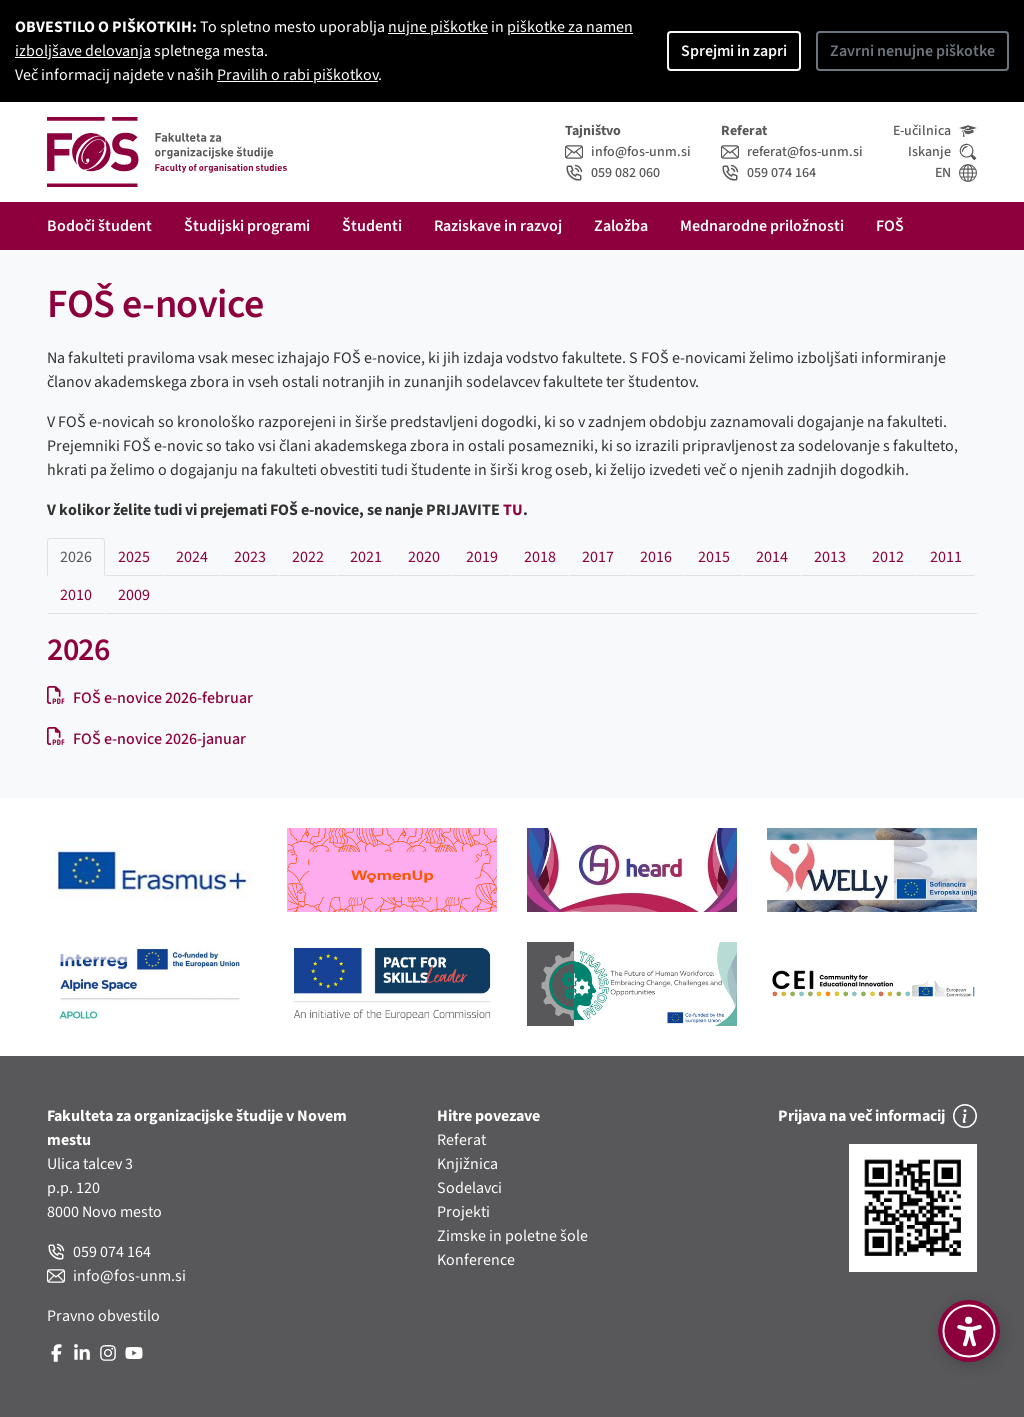 The image size is (1024, 1417). Describe the element at coordinates (76, 595) in the screenshot. I see `2010 [tab]` at that location.